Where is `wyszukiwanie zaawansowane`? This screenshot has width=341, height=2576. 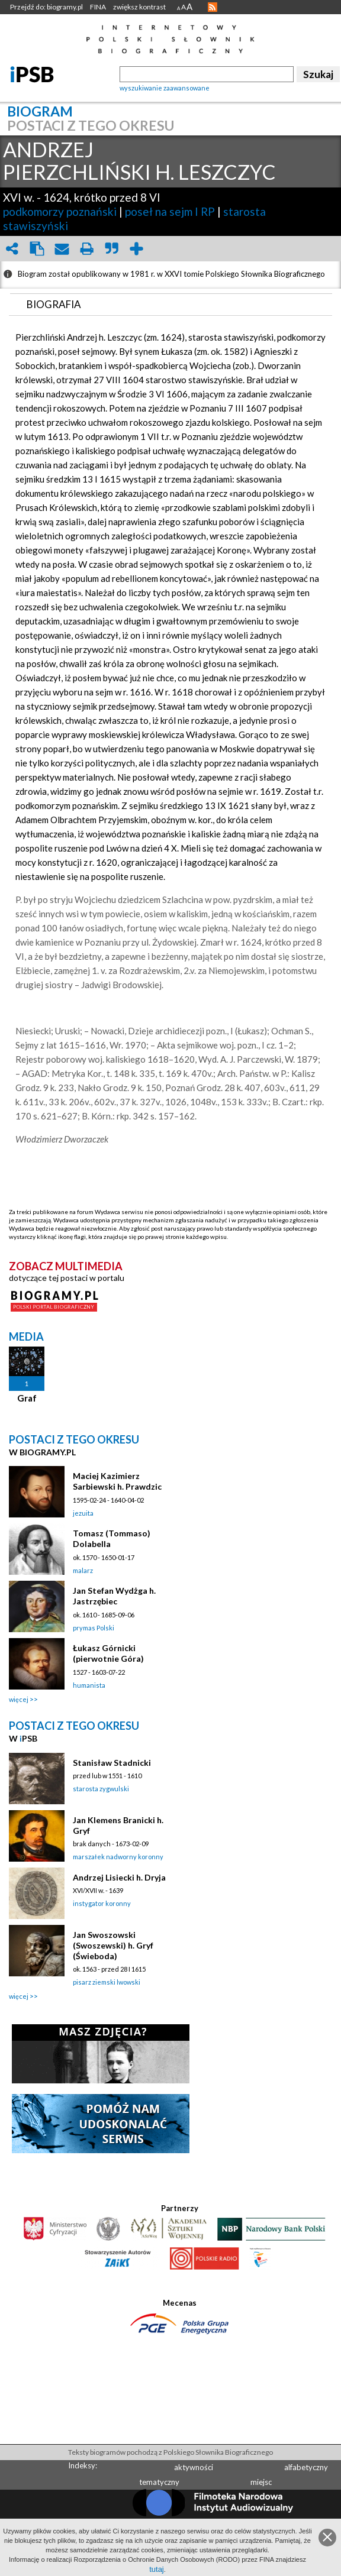 wyszukiwanie zaawansowane is located at coordinates (165, 88).